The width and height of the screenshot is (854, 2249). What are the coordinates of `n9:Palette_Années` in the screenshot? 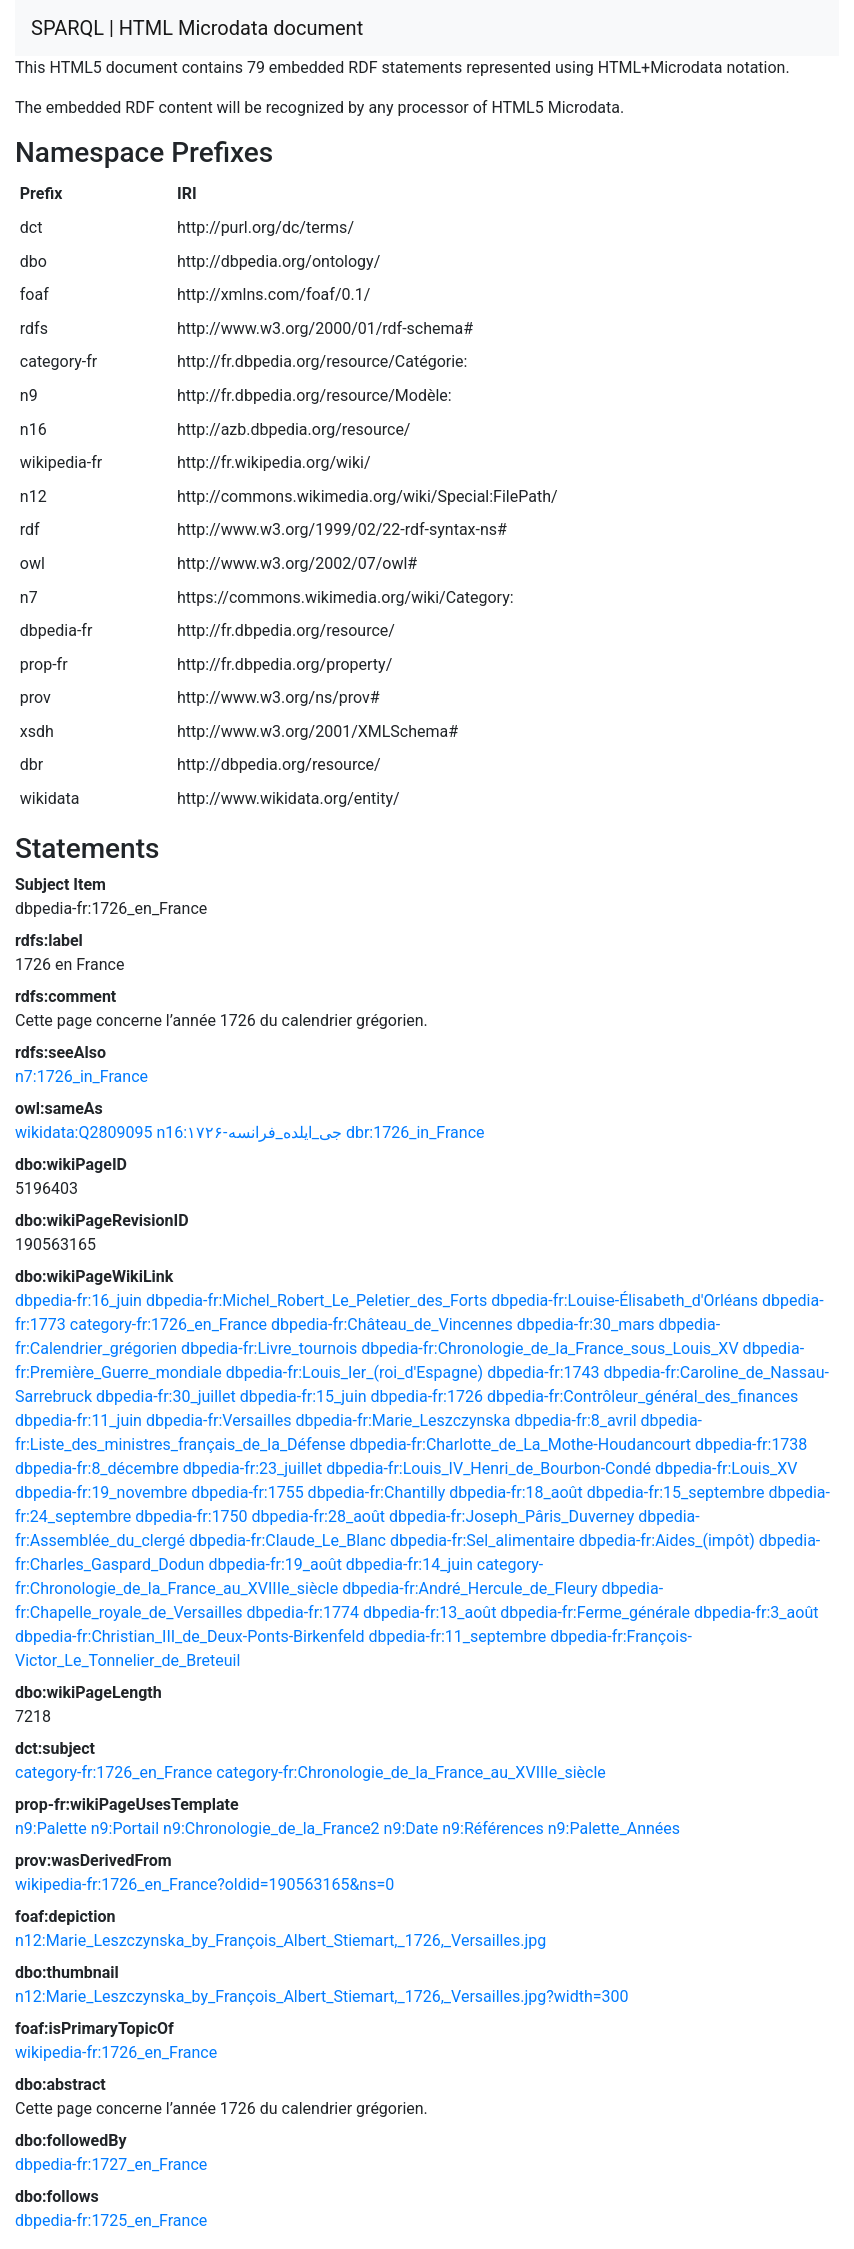 It's located at (614, 1828).